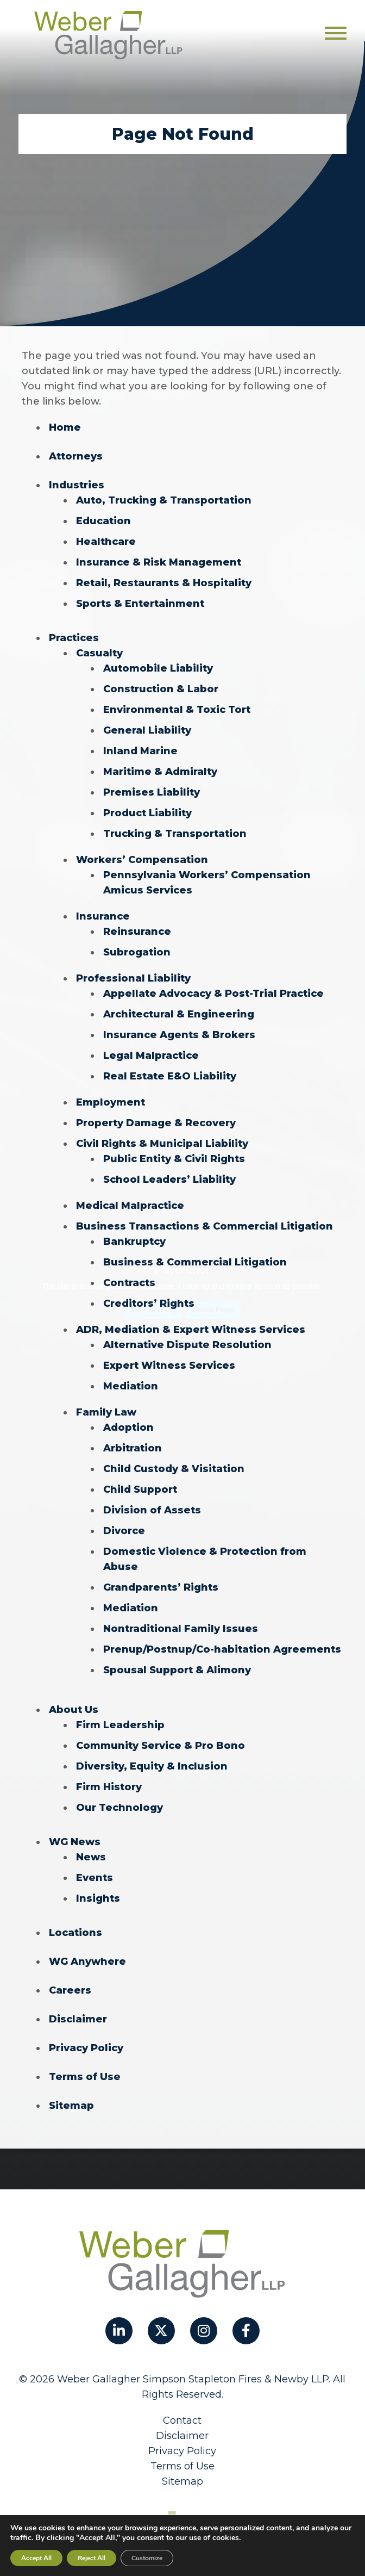 Image resolution: width=365 pixels, height=2576 pixels. What do you see at coordinates (169, 1365) in the screenshot?
I see `Expert Witness Services` at bounding box center [169, 1365].